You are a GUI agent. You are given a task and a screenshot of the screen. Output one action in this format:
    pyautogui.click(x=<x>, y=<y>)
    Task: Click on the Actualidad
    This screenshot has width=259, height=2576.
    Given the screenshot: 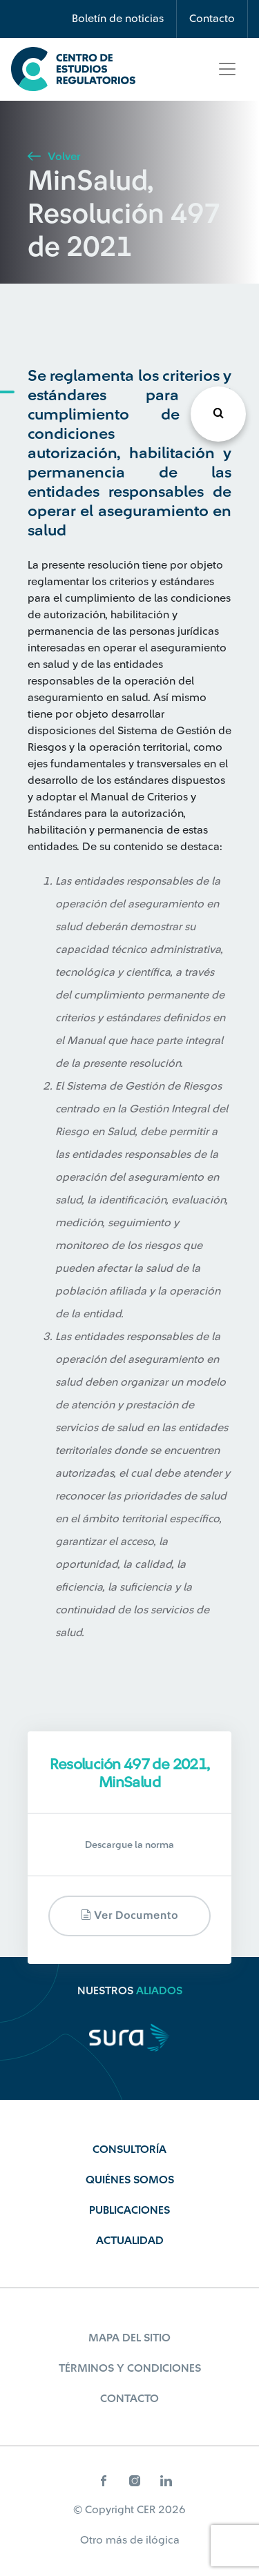 What is the action you would take?
    pyautogui.click(x=130, y=2240)
    